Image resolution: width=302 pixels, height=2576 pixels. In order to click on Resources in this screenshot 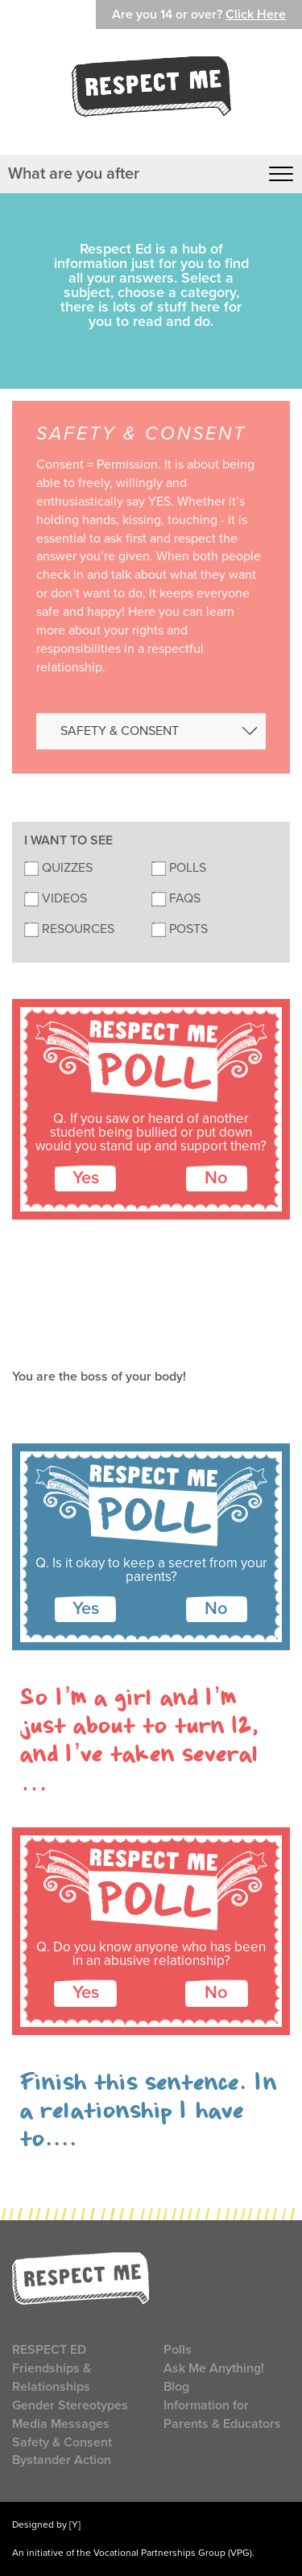, I will do `click(69, 929)`.